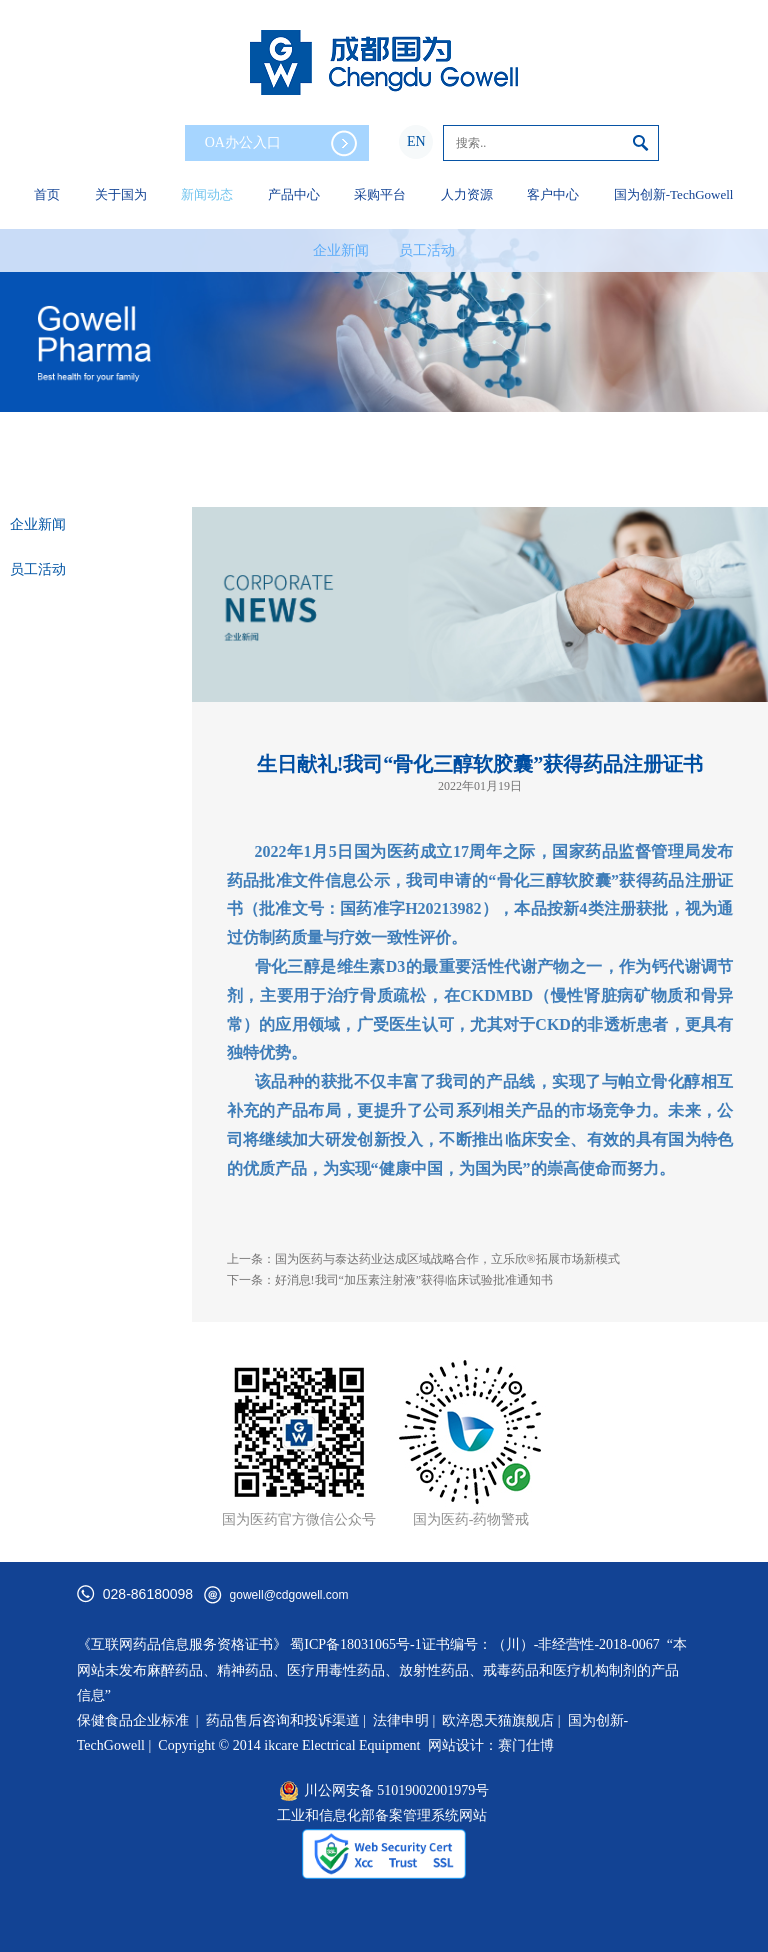 This screenshot has height=1952, width=768. I want to click on 人力资源, so click(467, 194).